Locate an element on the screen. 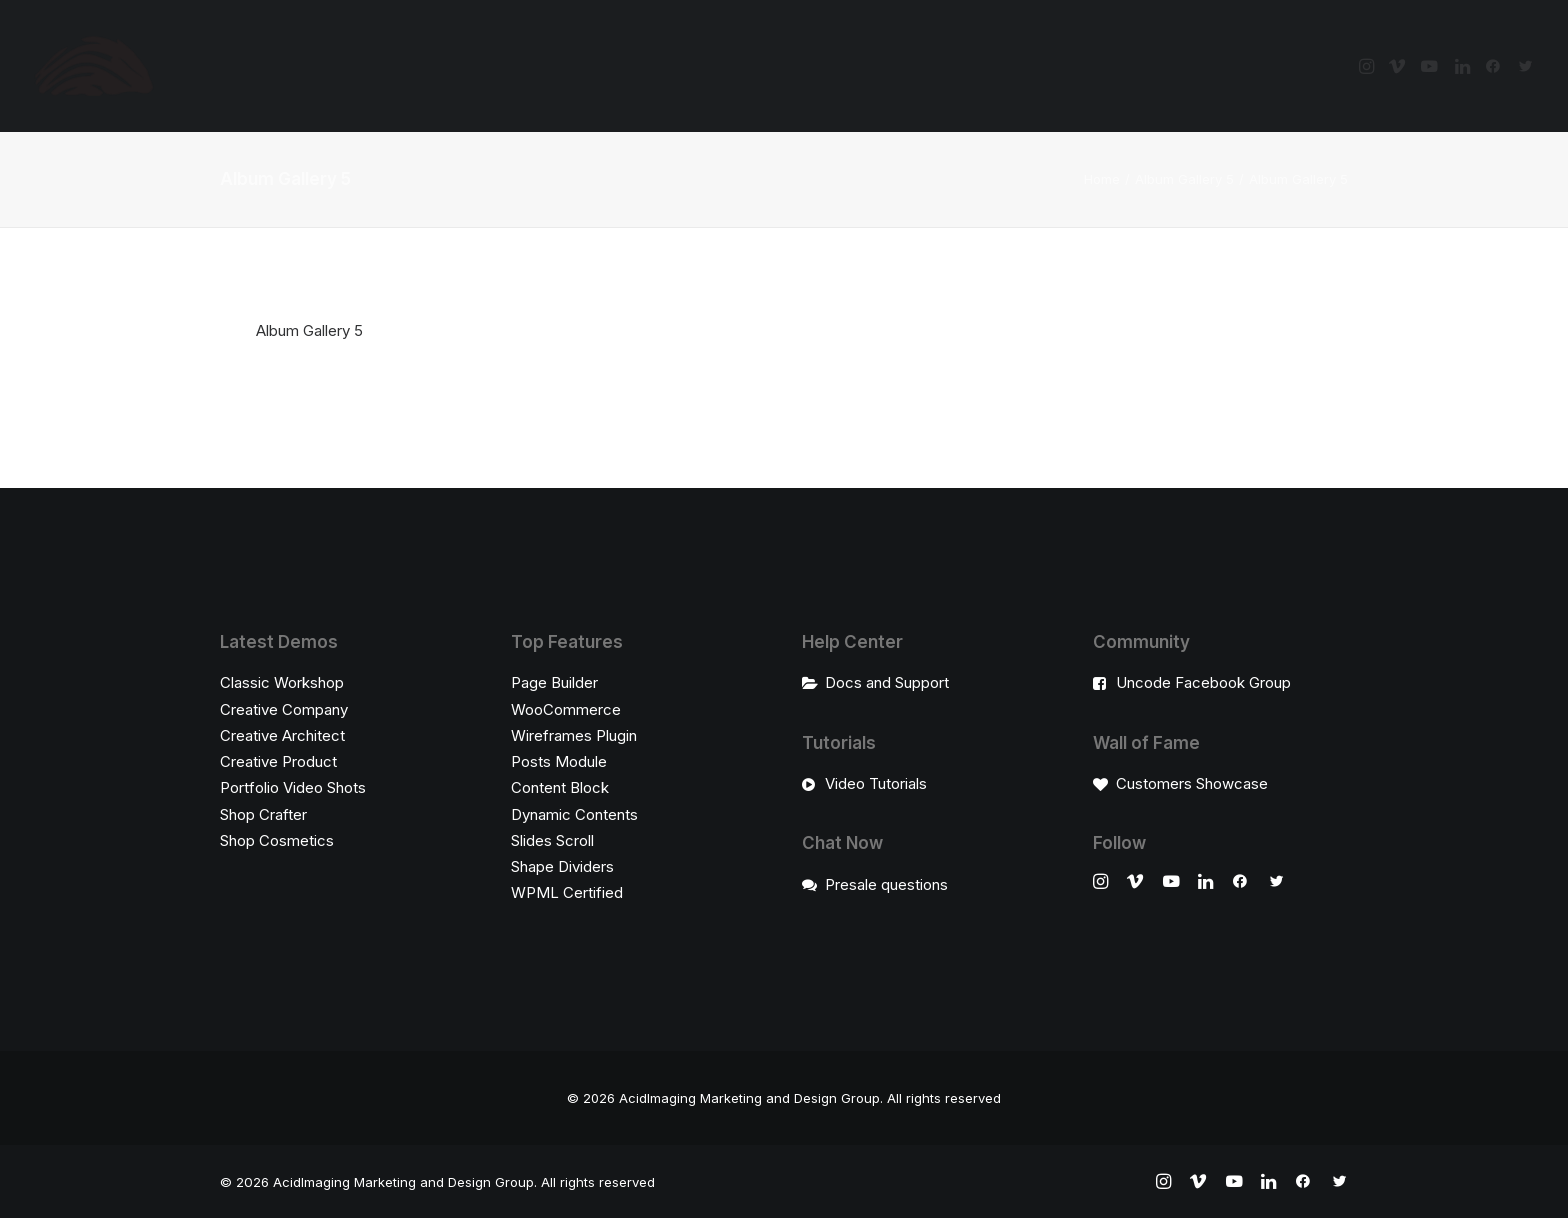 The width and height of the screenshot is (1568, 1218). WooCommerce is located at coordinates (566, 709).